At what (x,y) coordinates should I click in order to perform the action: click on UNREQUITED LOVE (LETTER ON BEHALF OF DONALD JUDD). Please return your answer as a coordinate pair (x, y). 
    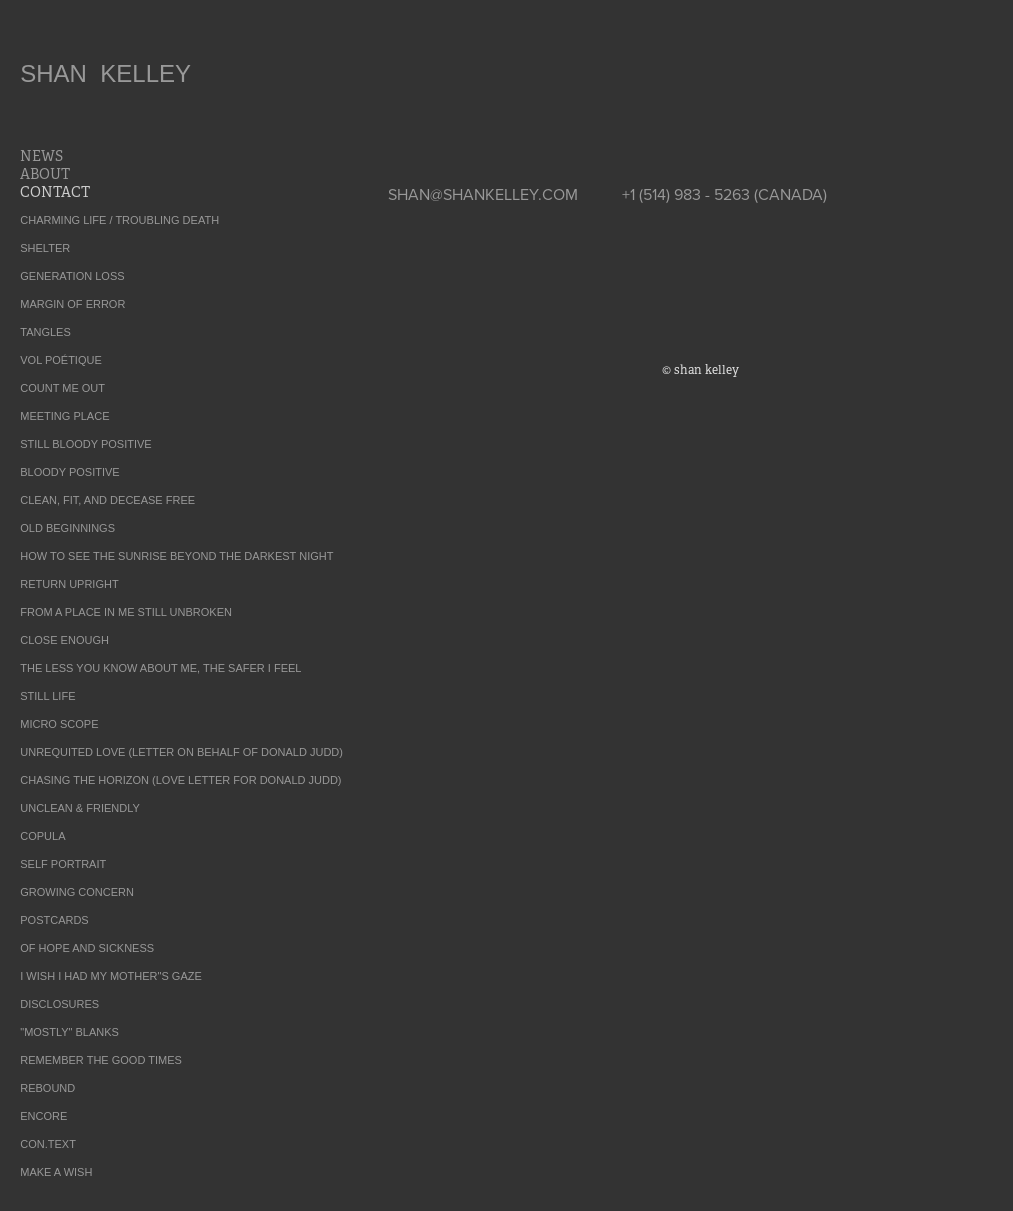
    Looking at the image, I should click on (181, 752).